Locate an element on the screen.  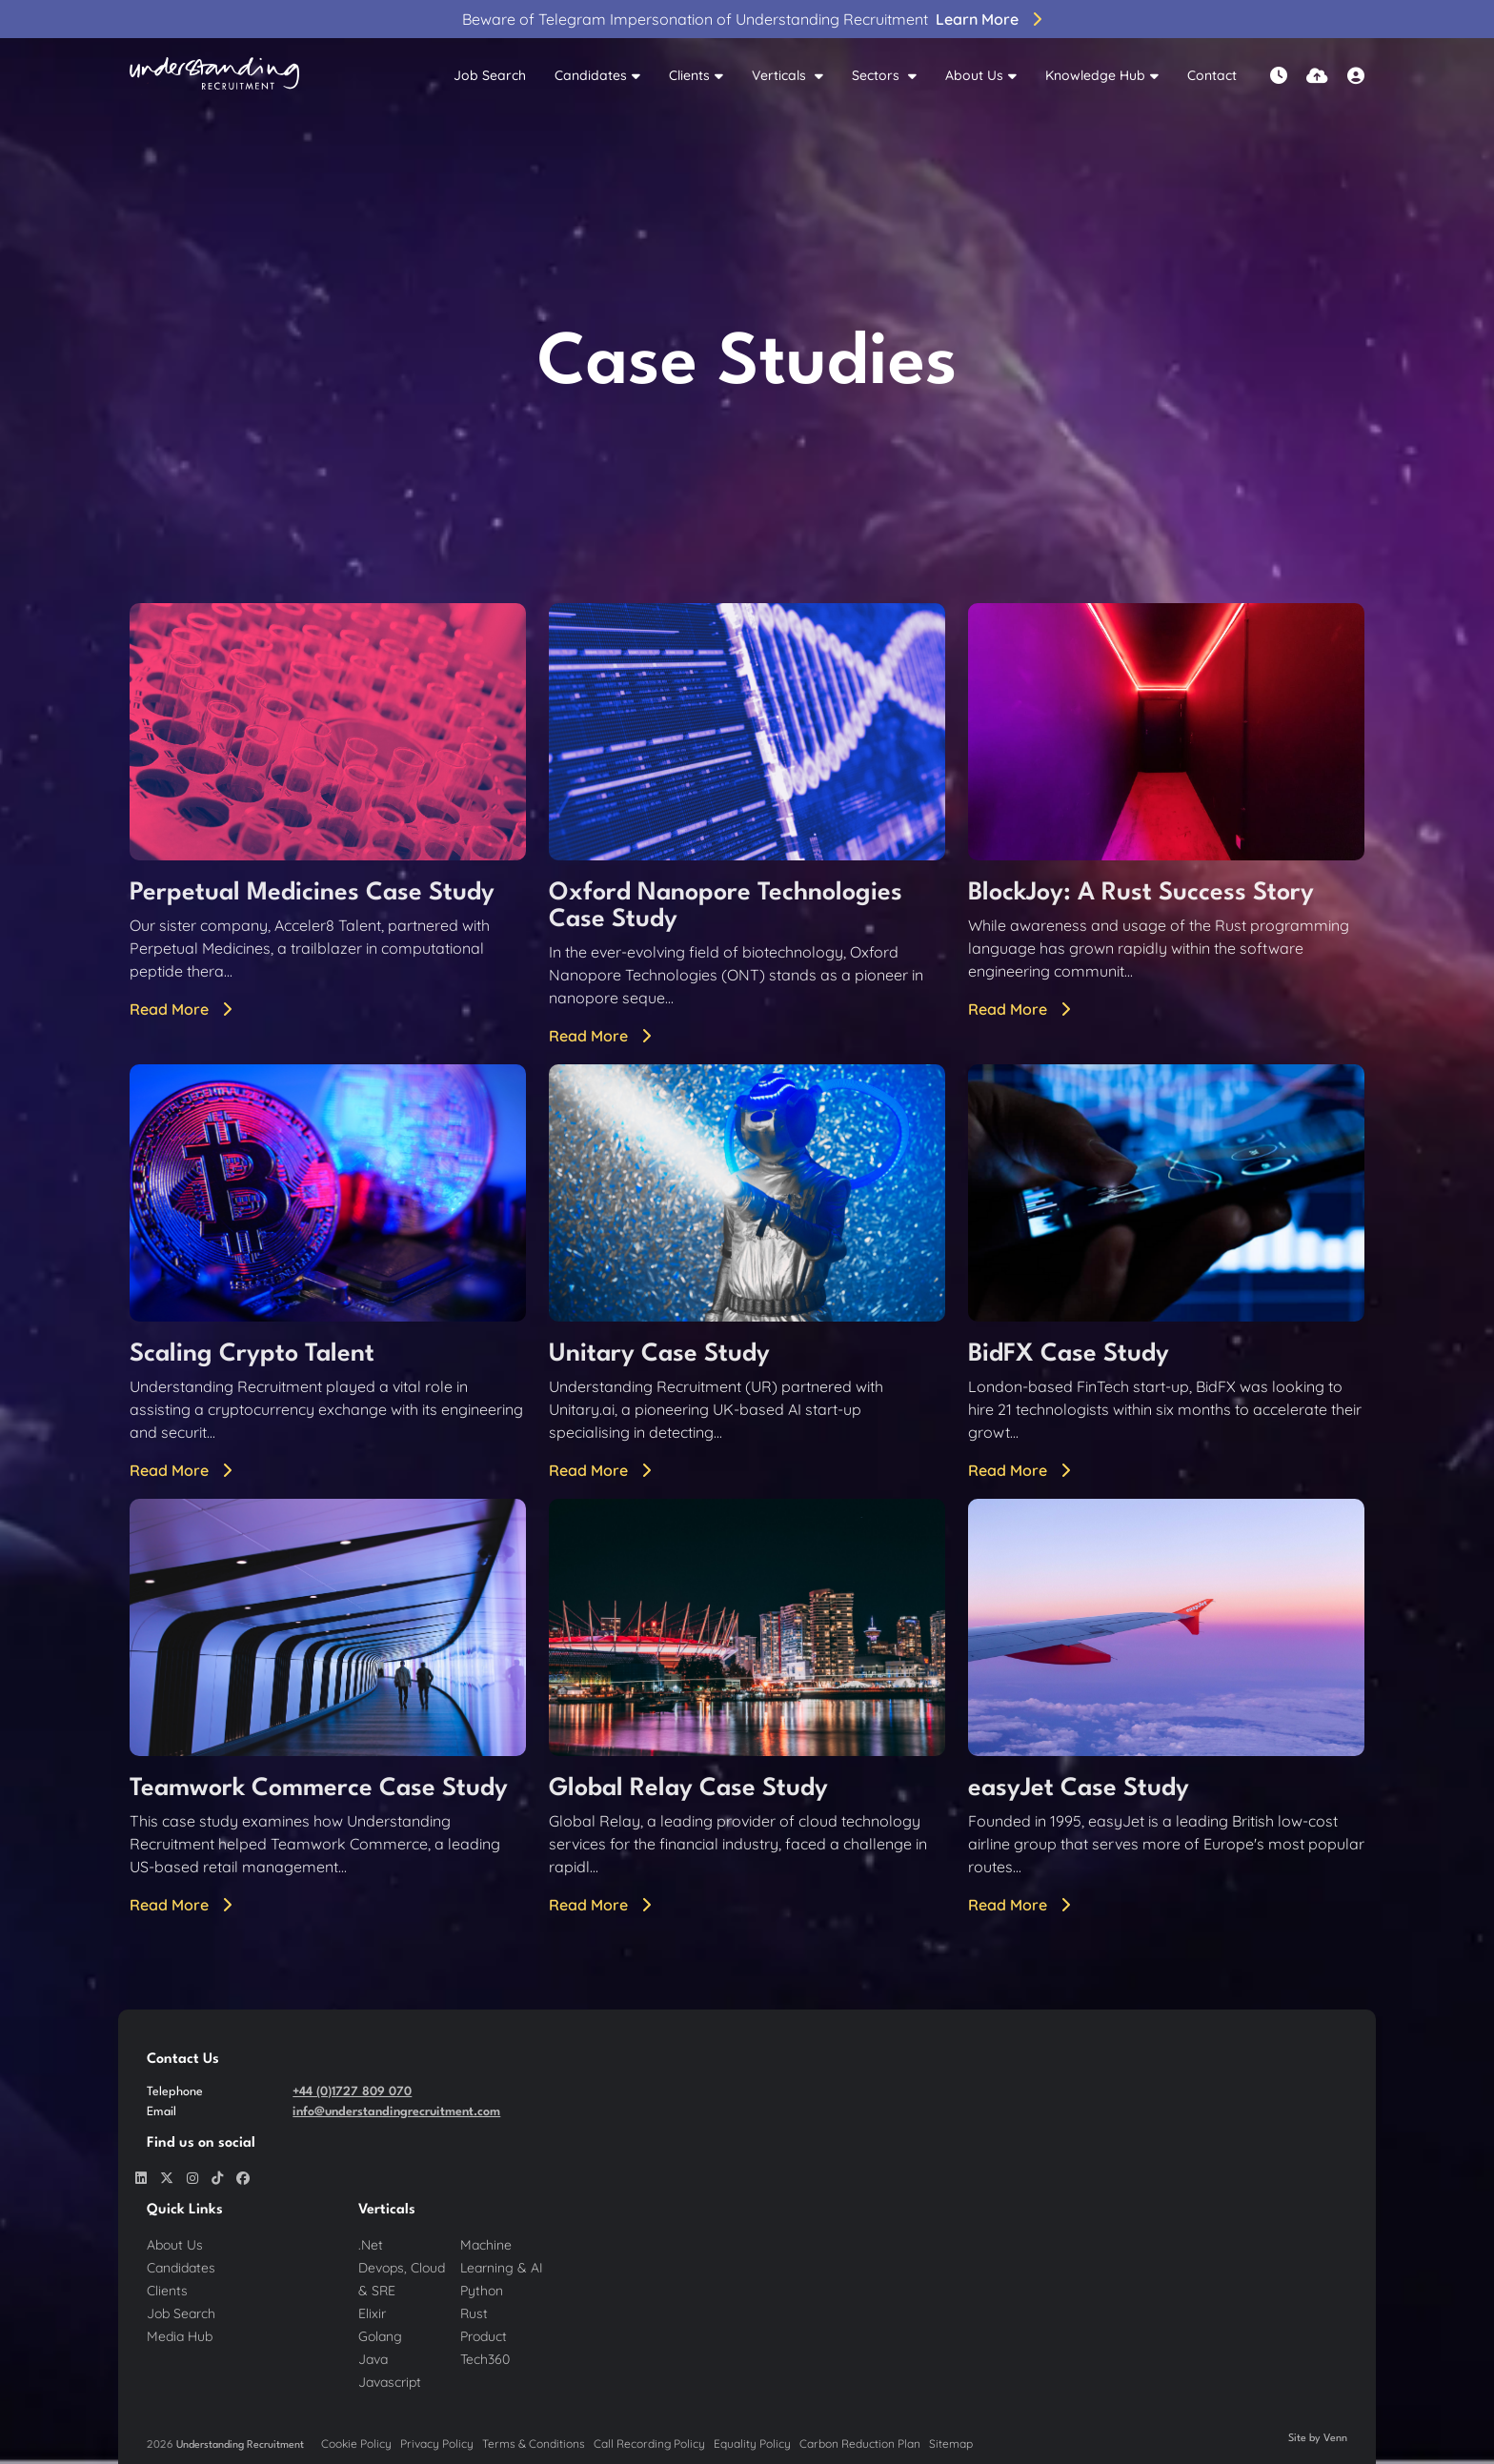
Clients is located at coordinates (689, 75).